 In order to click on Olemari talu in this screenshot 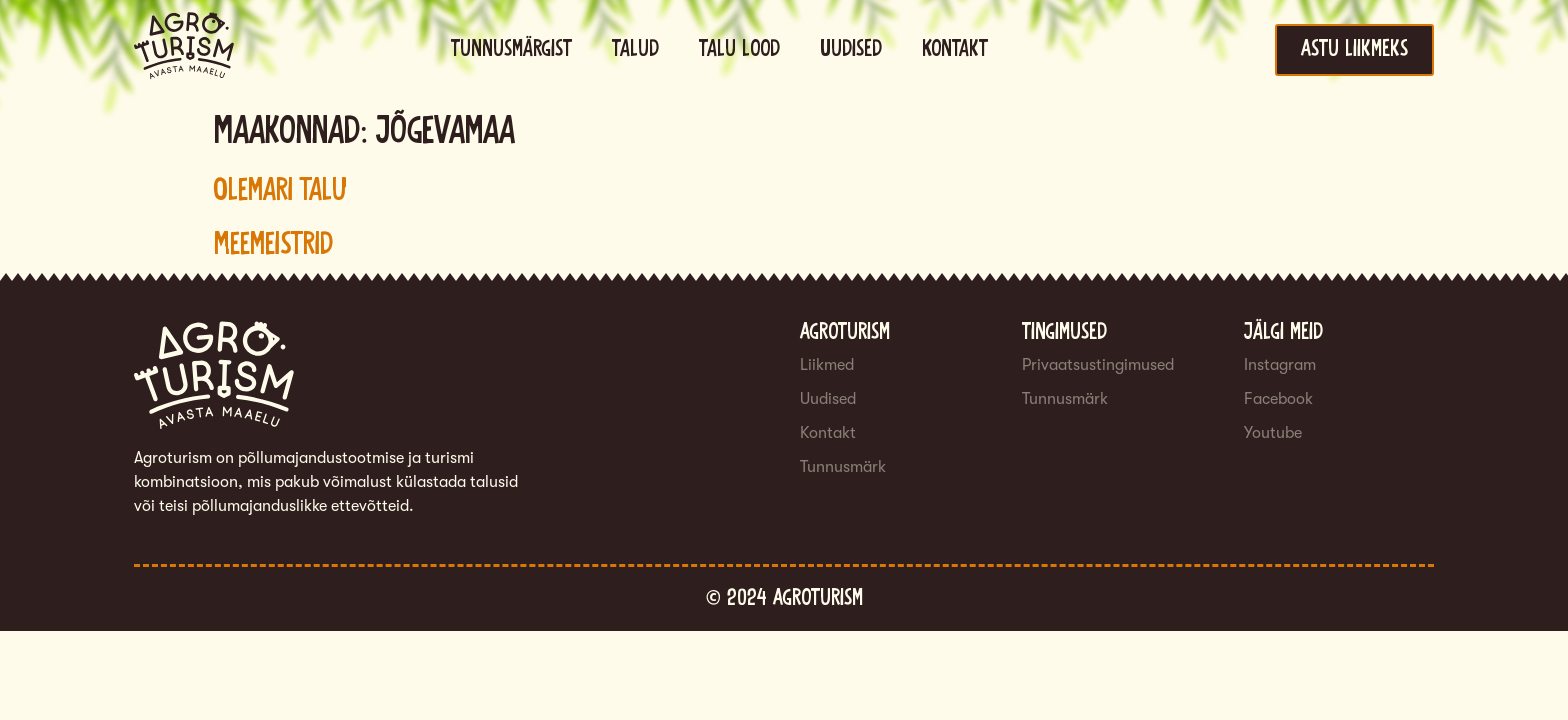, I will do `click(280, 190)`.